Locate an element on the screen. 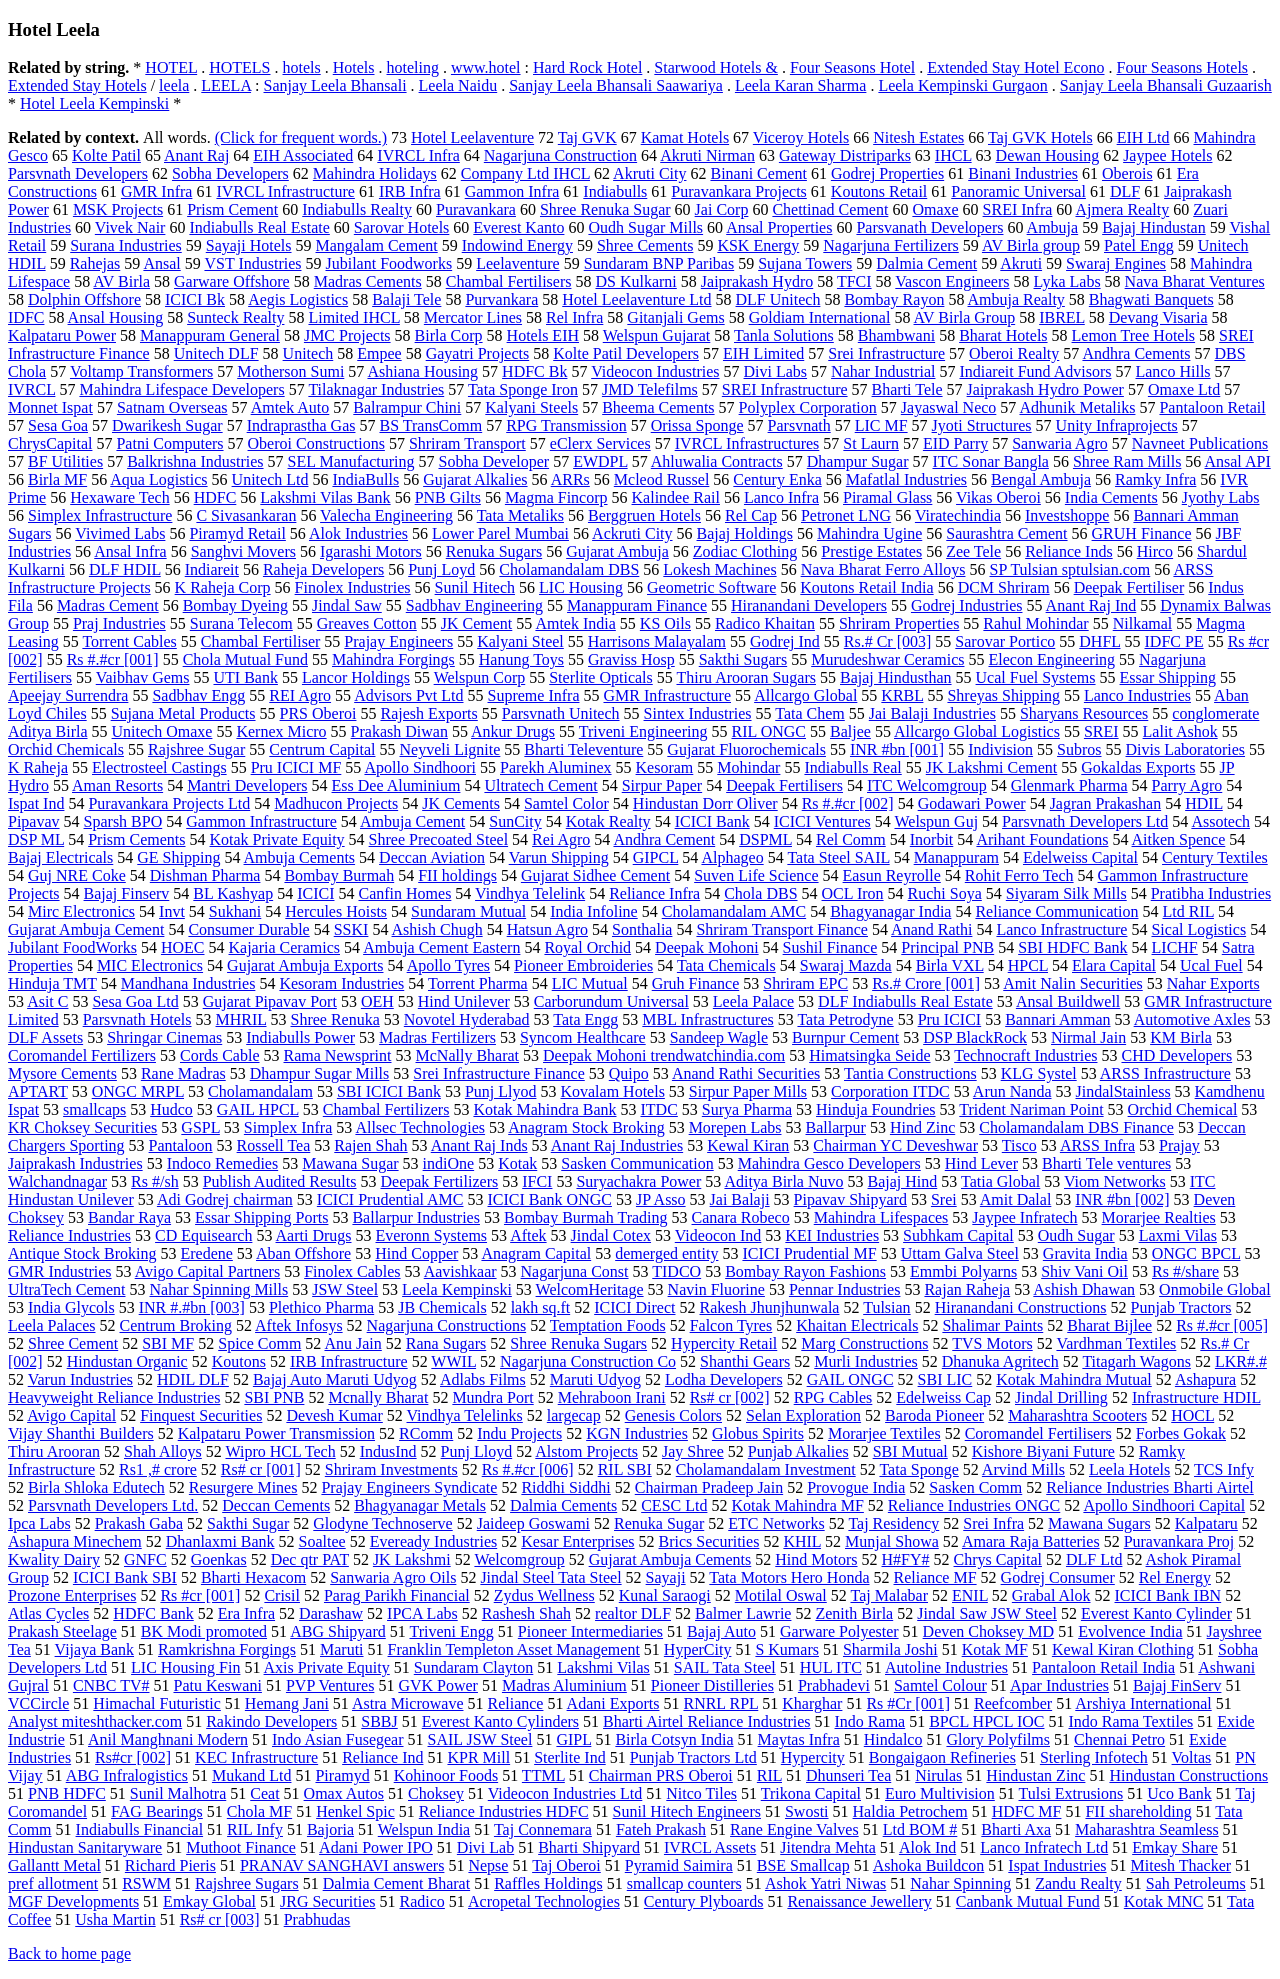 This screenshot has width=1280, height=1979. Rahul Mohindar is located at coordinates (1035, 623).